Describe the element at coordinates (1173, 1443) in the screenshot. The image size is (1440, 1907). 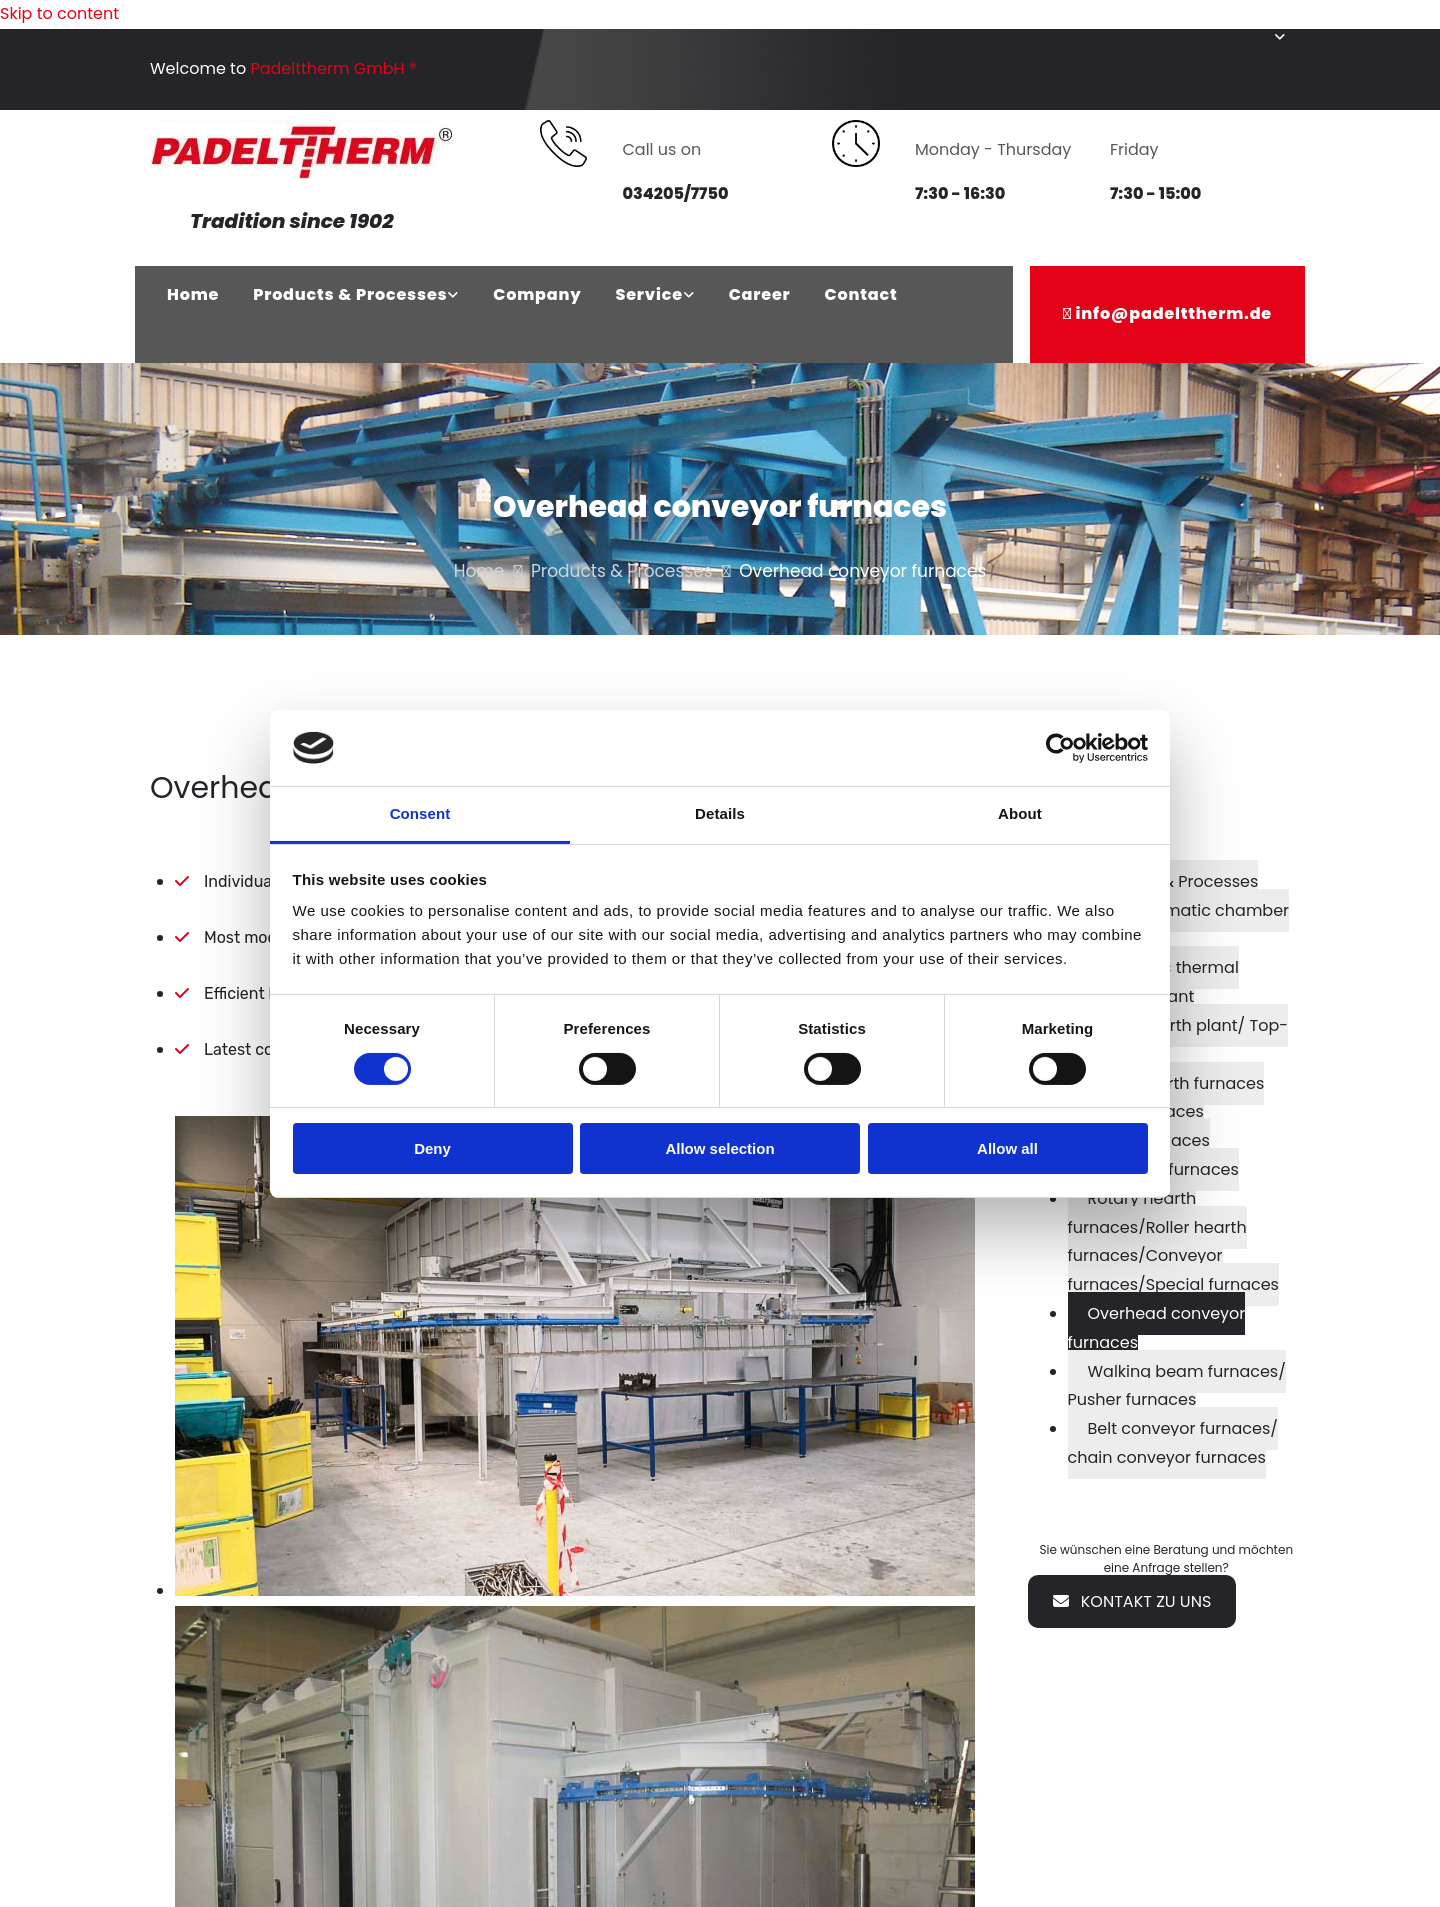
I see `Belt conveyor furnaces/ chain conveyor furnaces` at that location.